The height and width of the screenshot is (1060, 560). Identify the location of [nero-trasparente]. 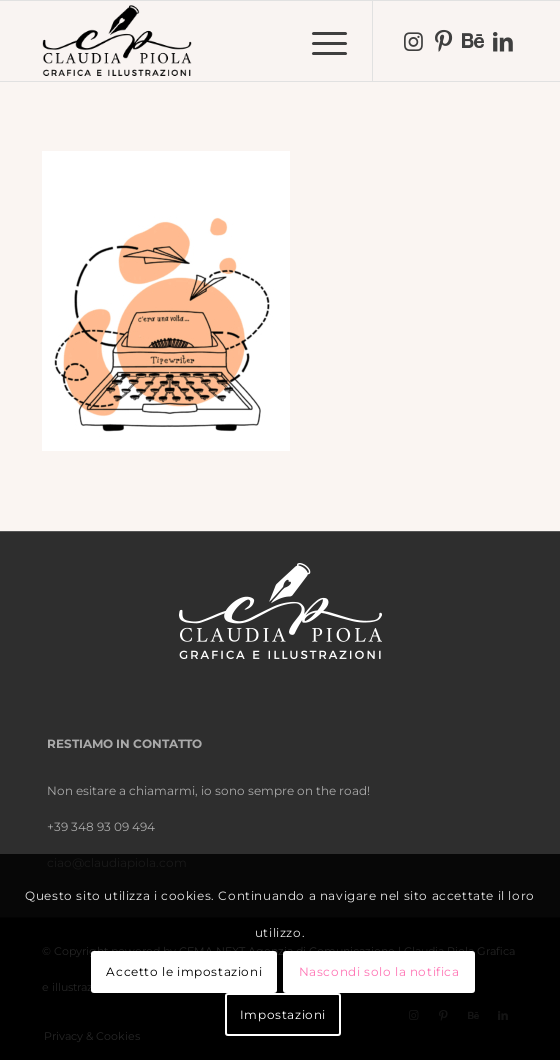
(232, 41).